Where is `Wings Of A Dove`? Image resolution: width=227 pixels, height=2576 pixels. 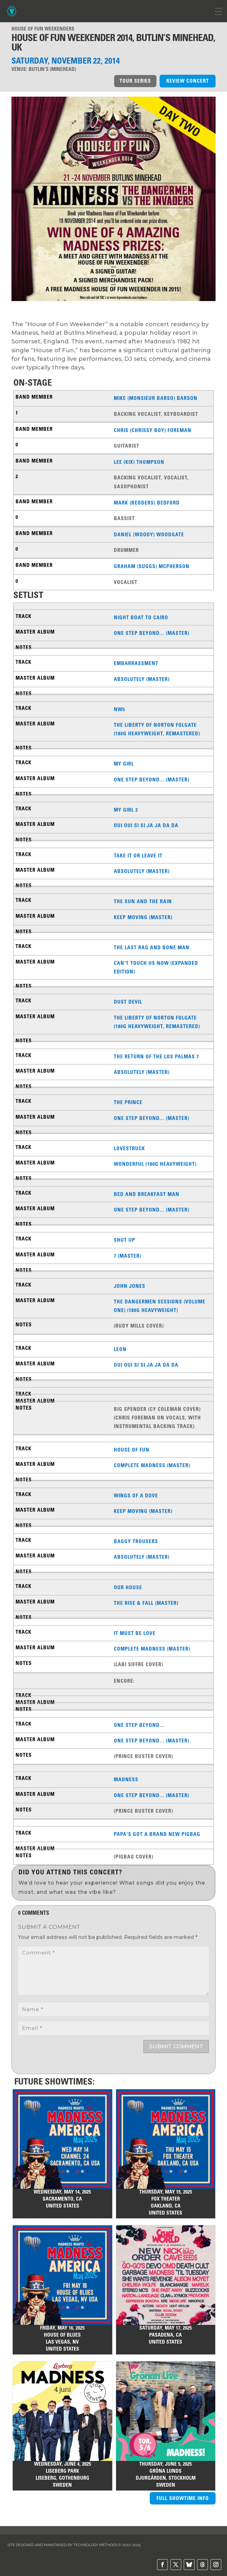
Wings Of A Dove is located at coordinates (136, 1495).